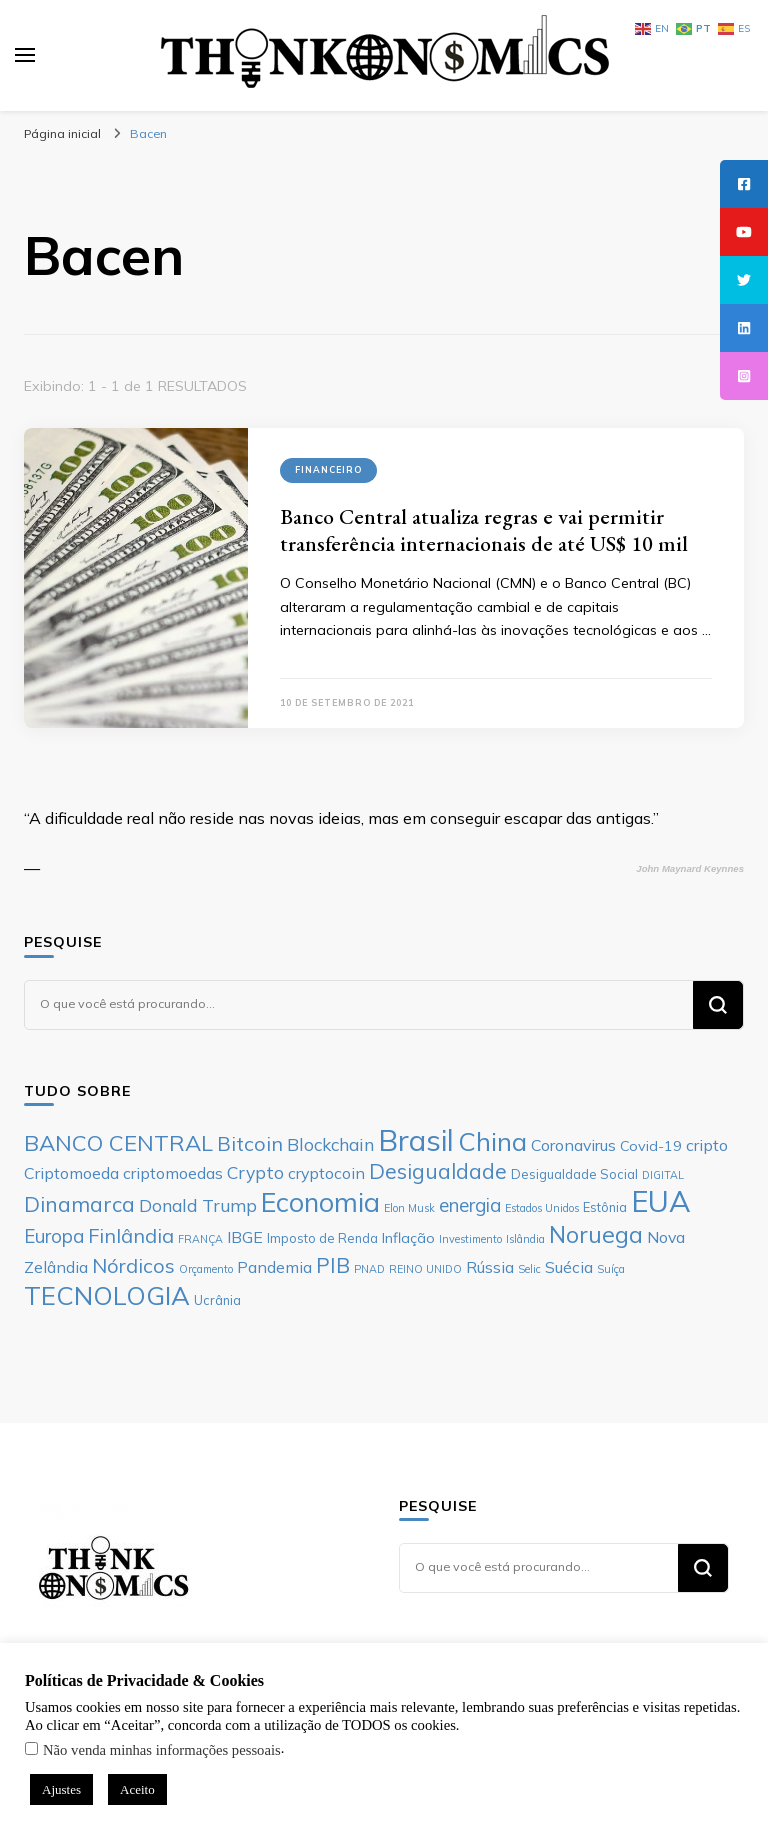 This screenshot has width=768, height=1835. What do you see at coordinates (651, 1146) in the screenshot?
I see `Covid-19 [Covid-19 (7 itens)]` at bounding box center [651, 1146].